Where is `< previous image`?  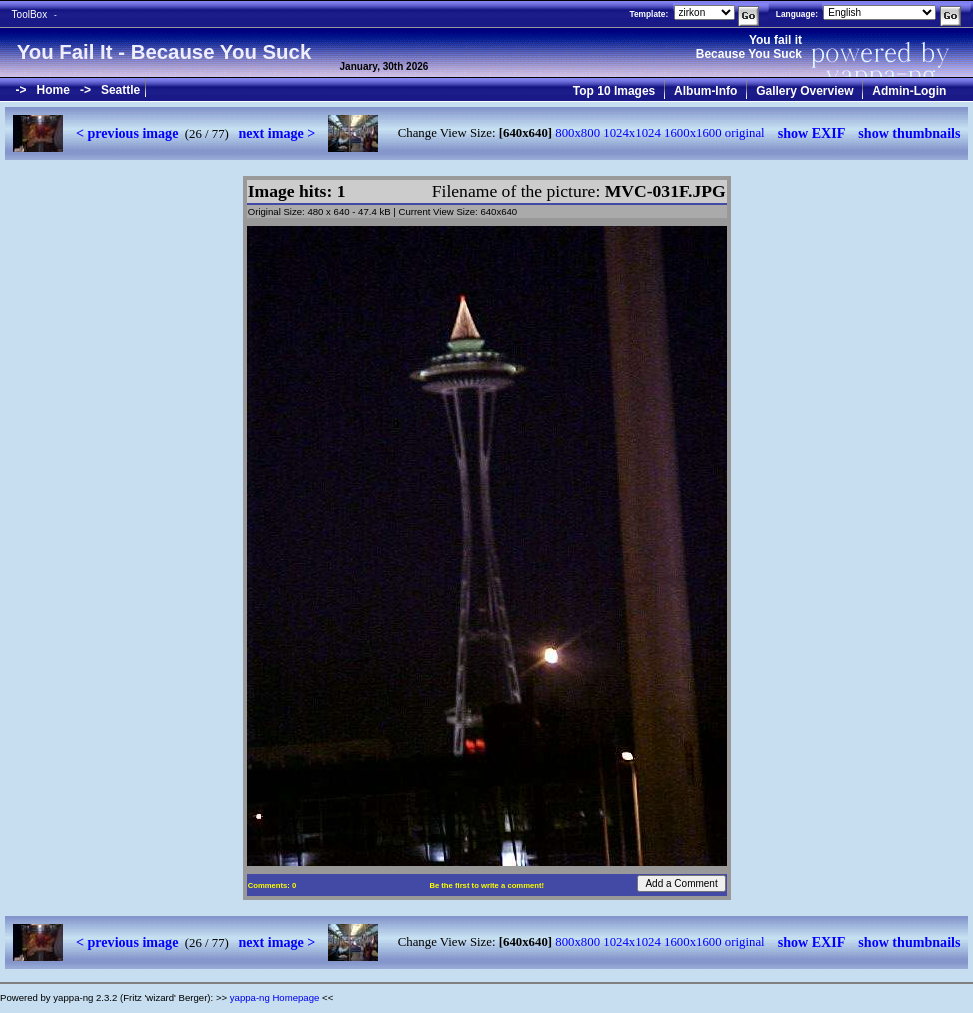 < previous image is located at coordinates (127, 133).